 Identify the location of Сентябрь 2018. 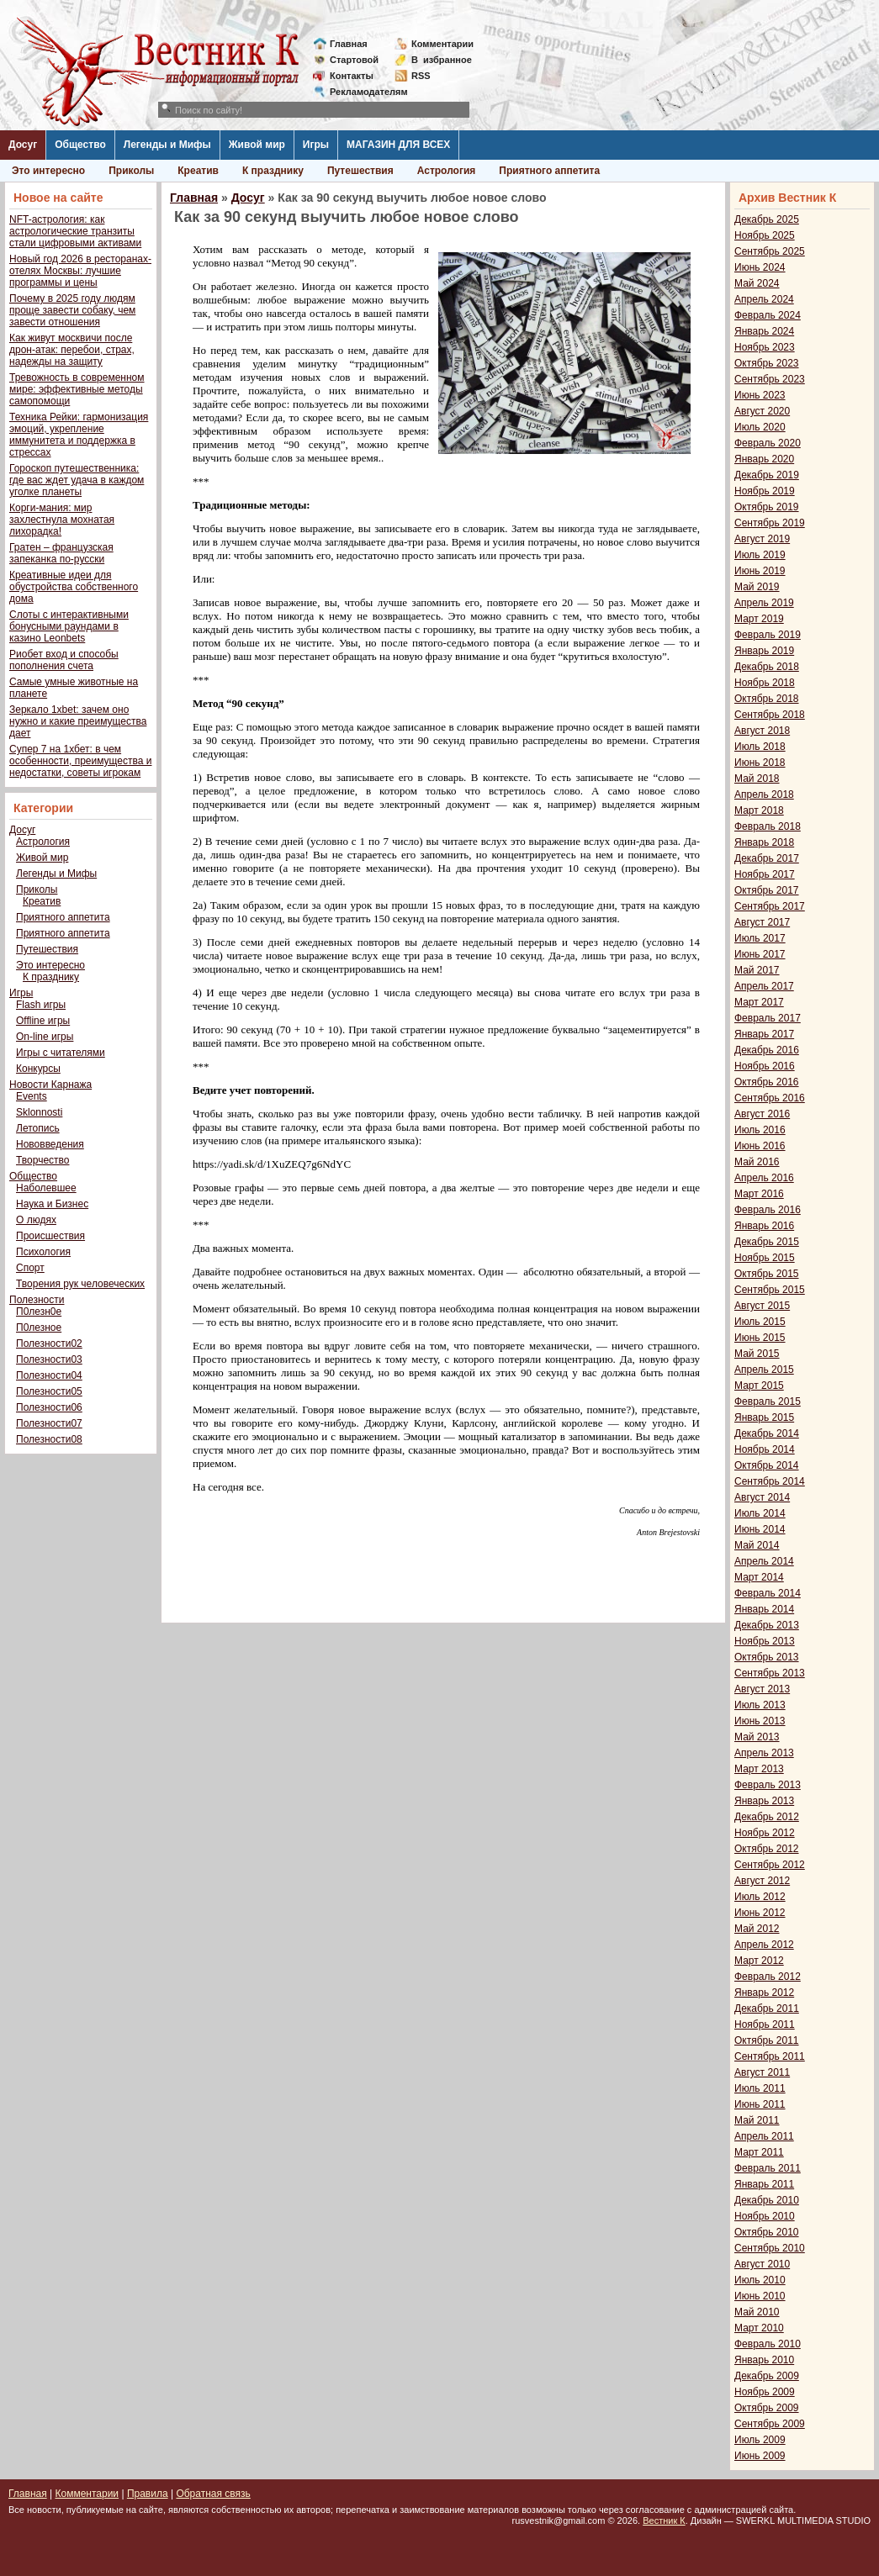
(769, 715).